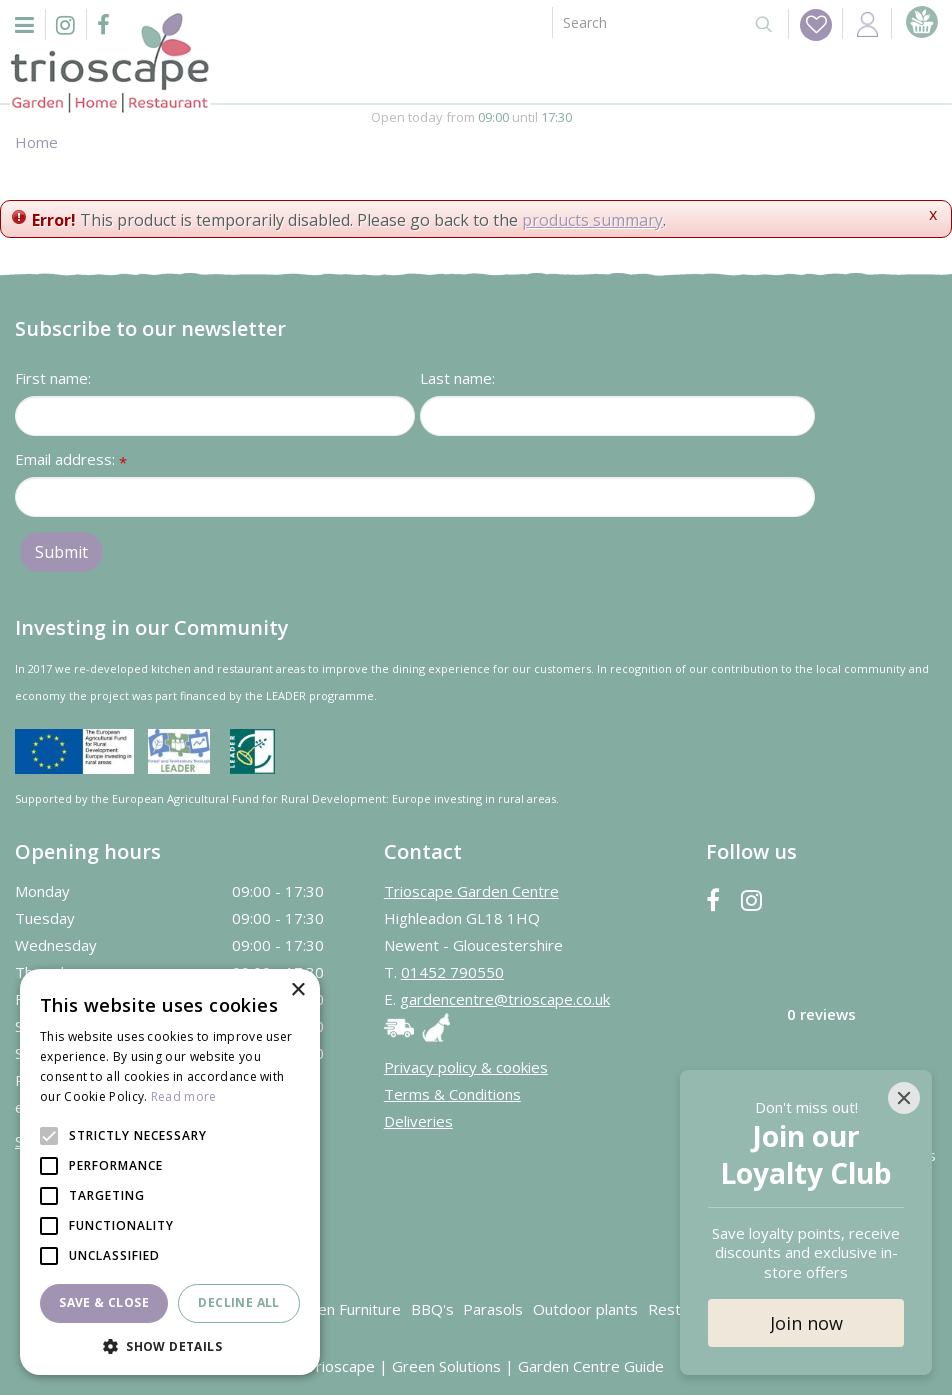  What do you see at coordinates (184, 1096) in the screenshot?
I see `Read more [Read more, opens a new window]` at bounding box center [184, 1096].